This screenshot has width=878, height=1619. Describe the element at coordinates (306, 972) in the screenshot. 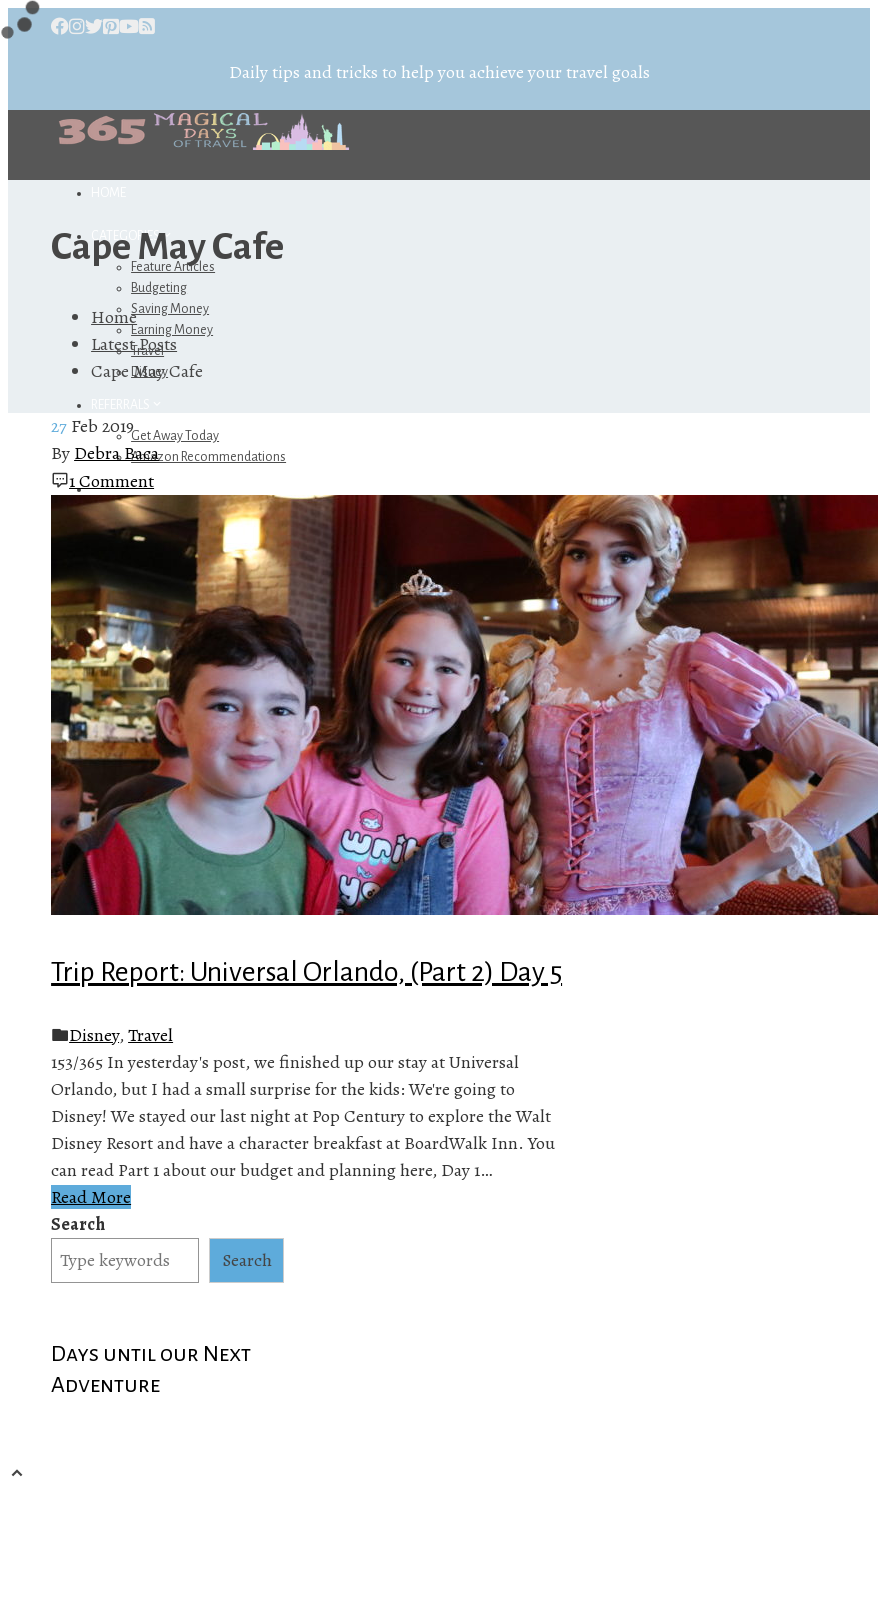

I see `Trip Report: Universal Orlando, (Part 2) Day 5` at that location.